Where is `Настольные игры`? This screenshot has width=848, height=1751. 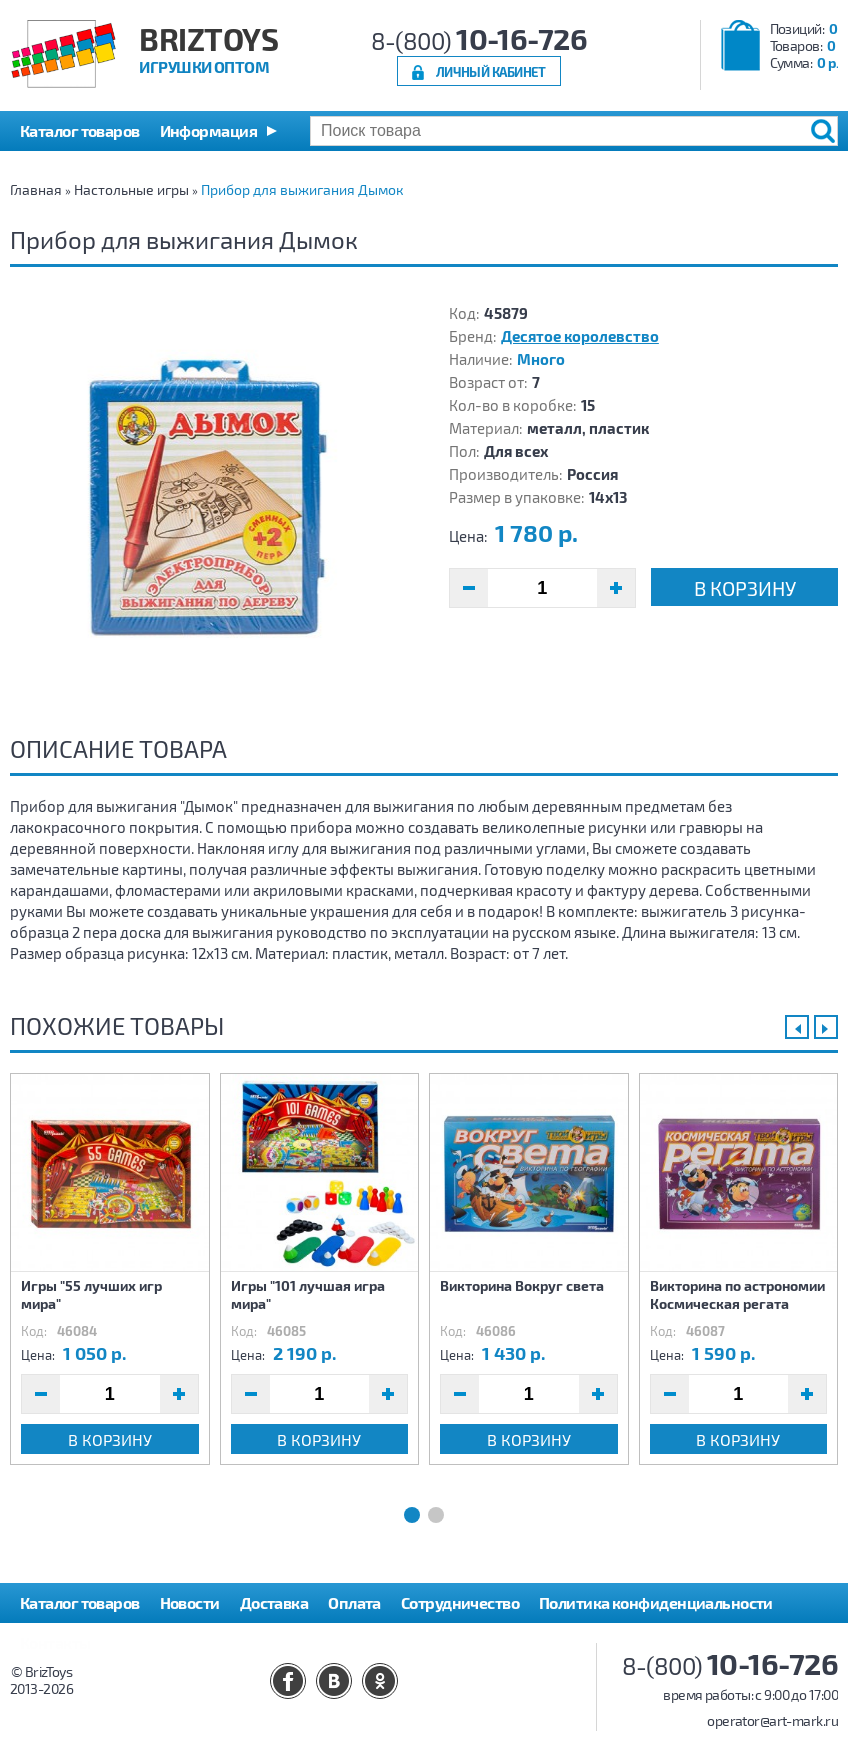
Настольные игры is located at coordinates (131, 189).